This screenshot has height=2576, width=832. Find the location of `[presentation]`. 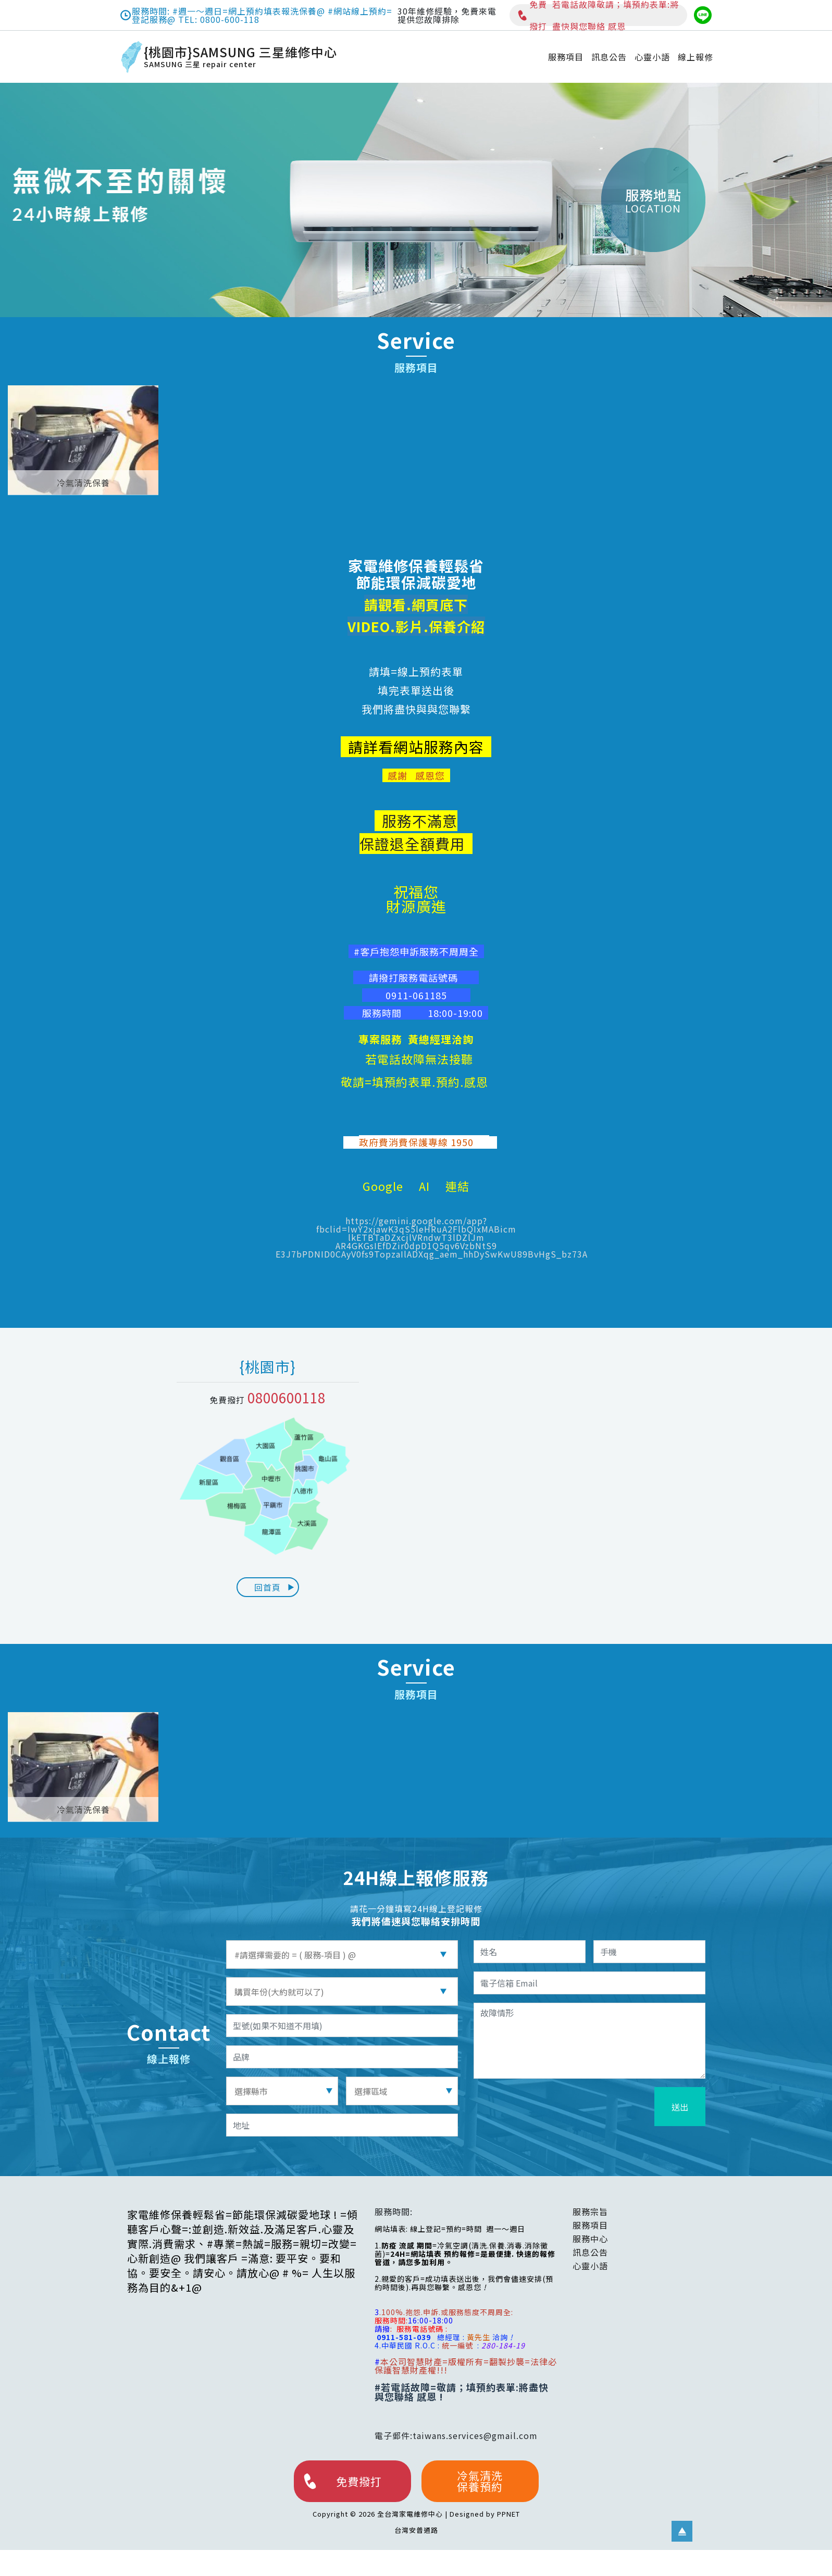

[presentation] is located at coordinates (572, 2107).